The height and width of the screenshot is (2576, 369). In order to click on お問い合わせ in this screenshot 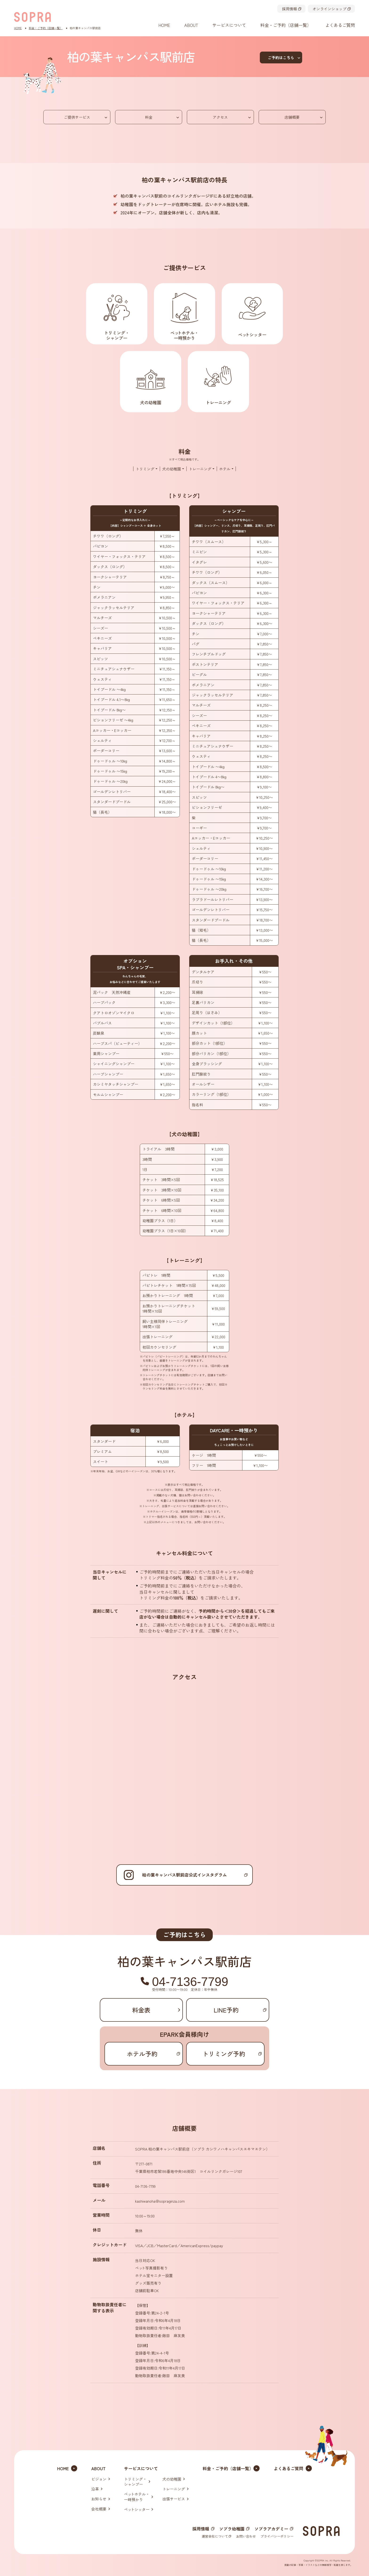, I will do `click(246, 2536)`.